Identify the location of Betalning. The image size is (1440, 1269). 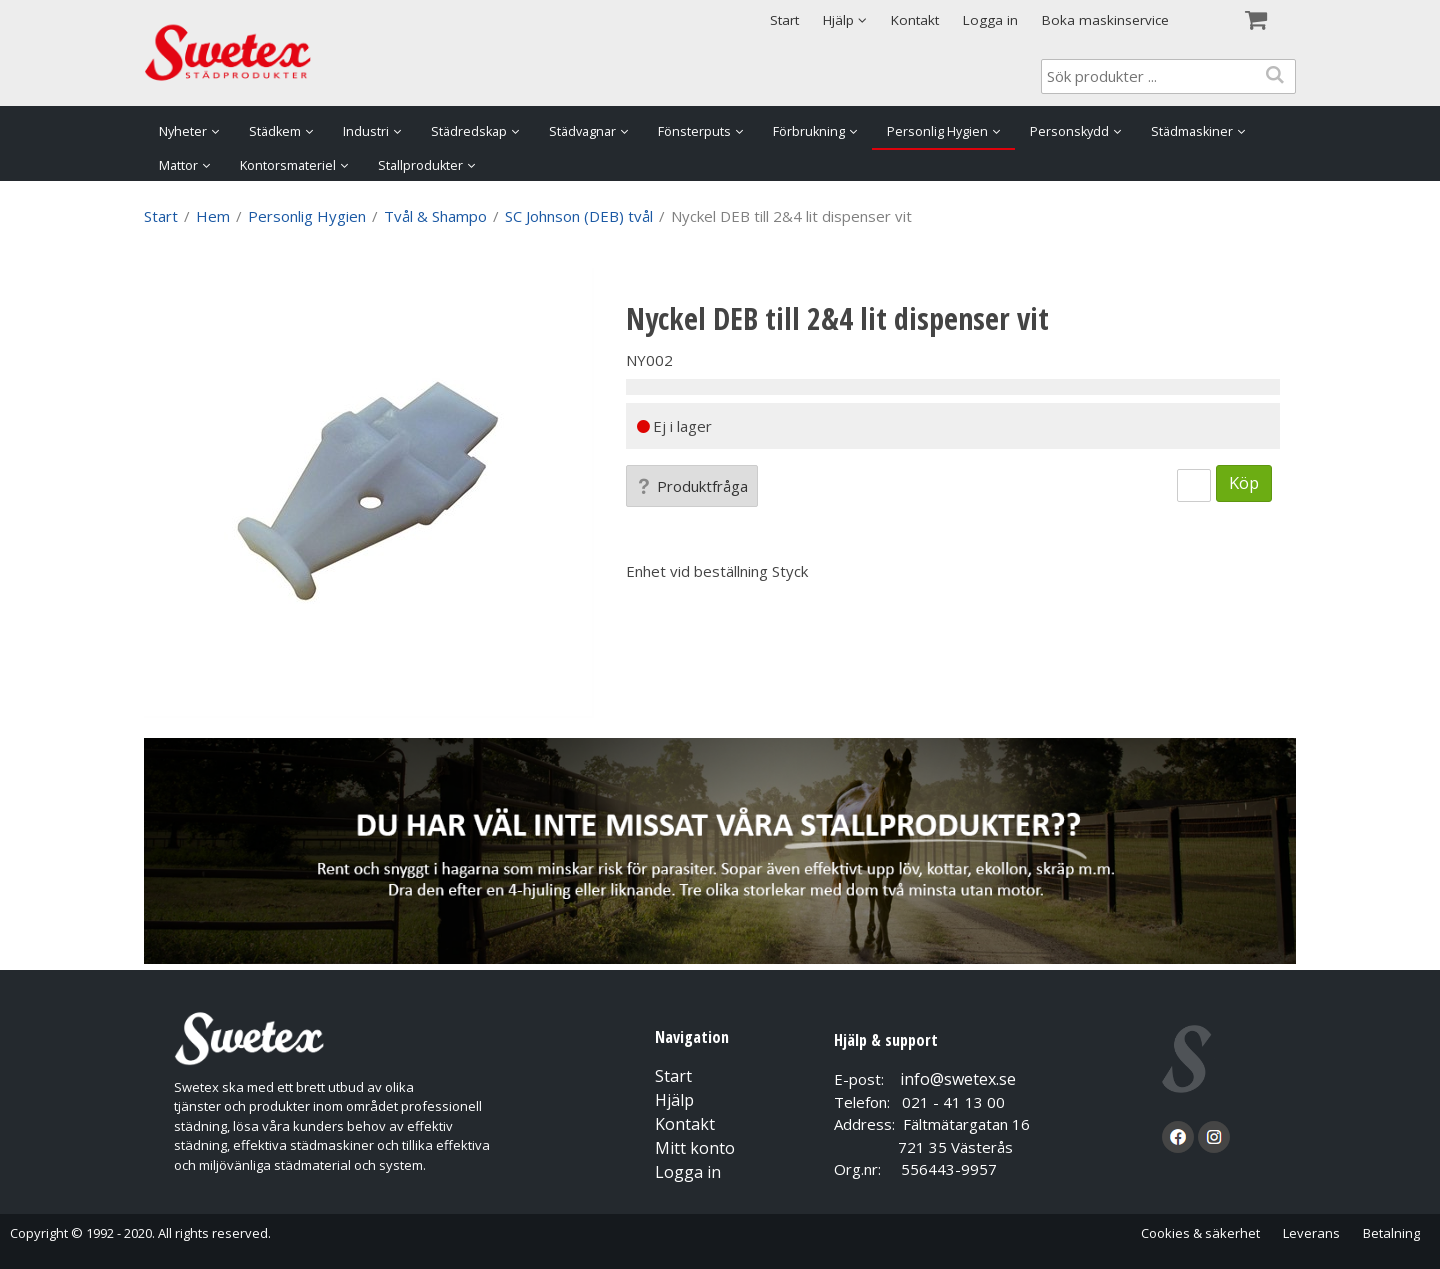
(1391, 1233).